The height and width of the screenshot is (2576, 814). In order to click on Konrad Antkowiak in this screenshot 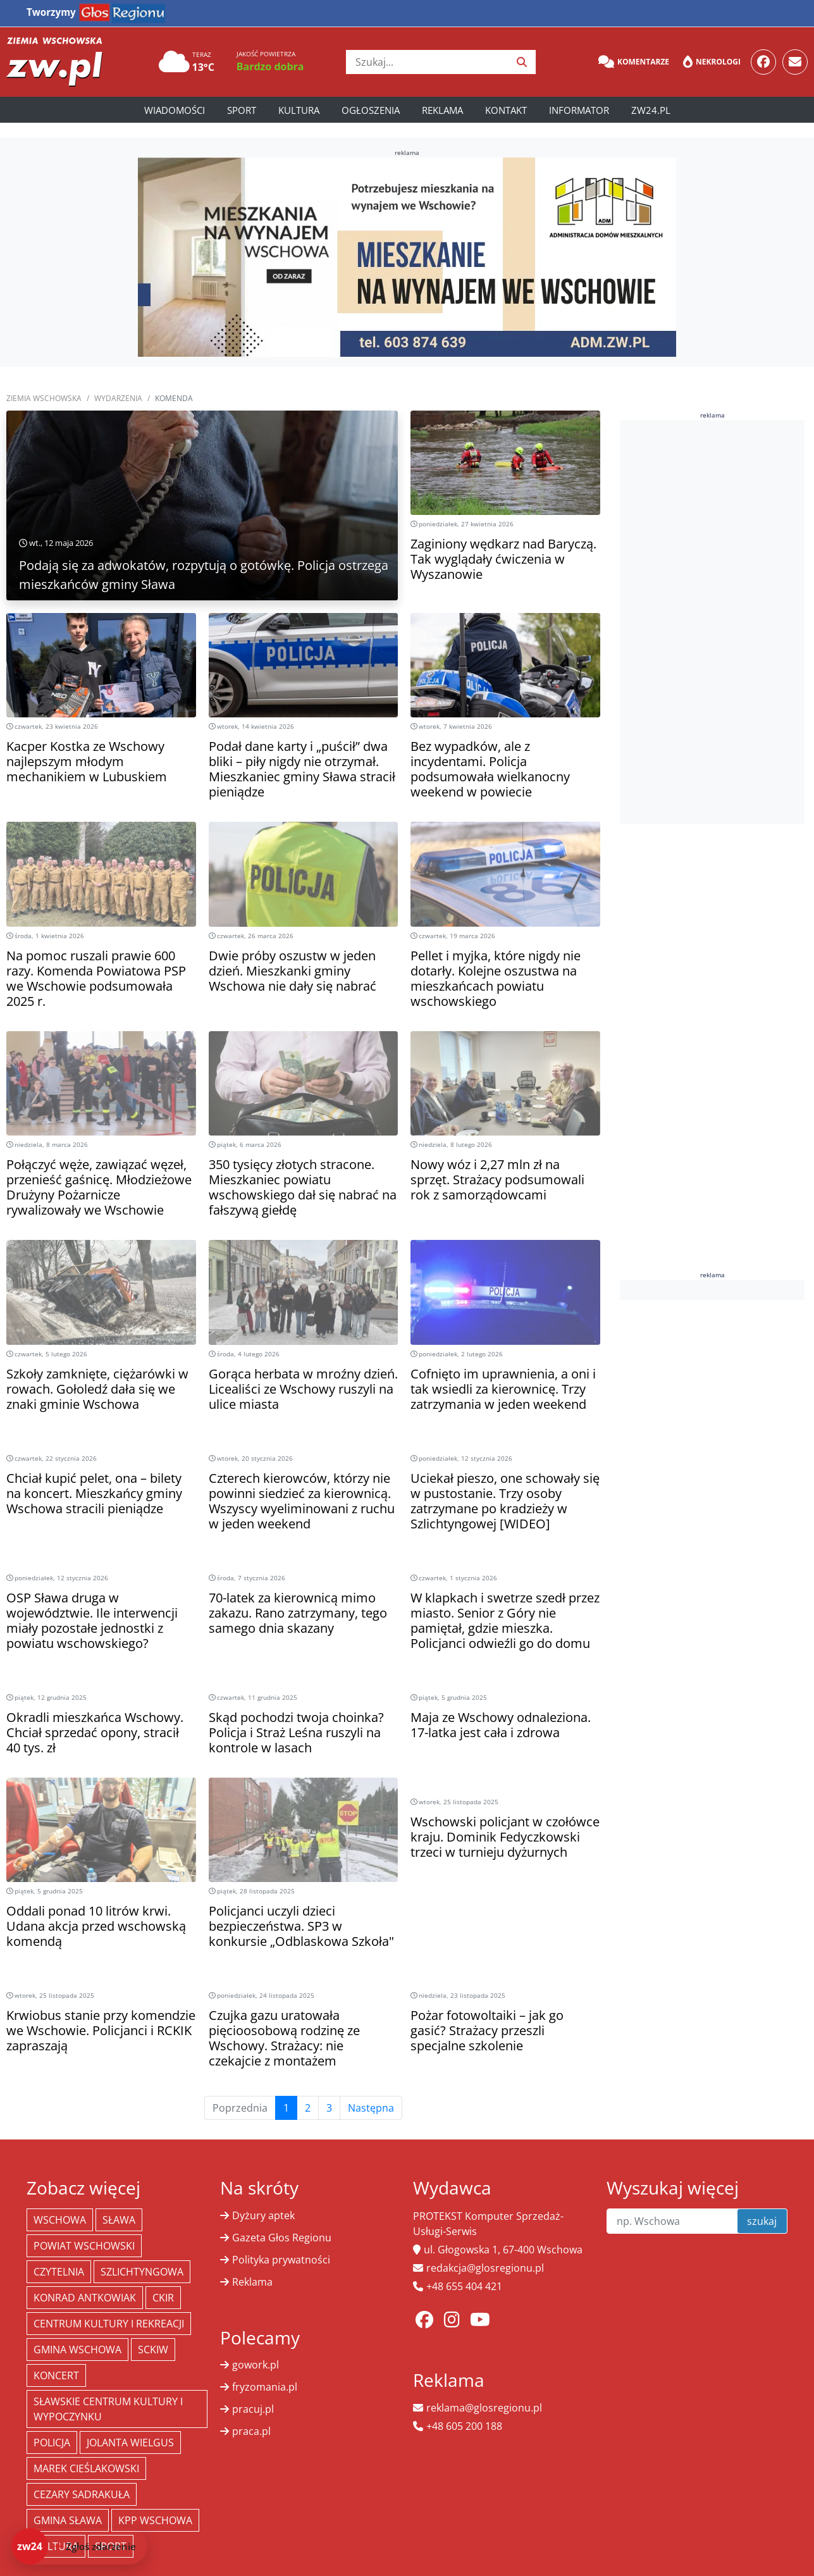, I will do `click(85, 2298)`.